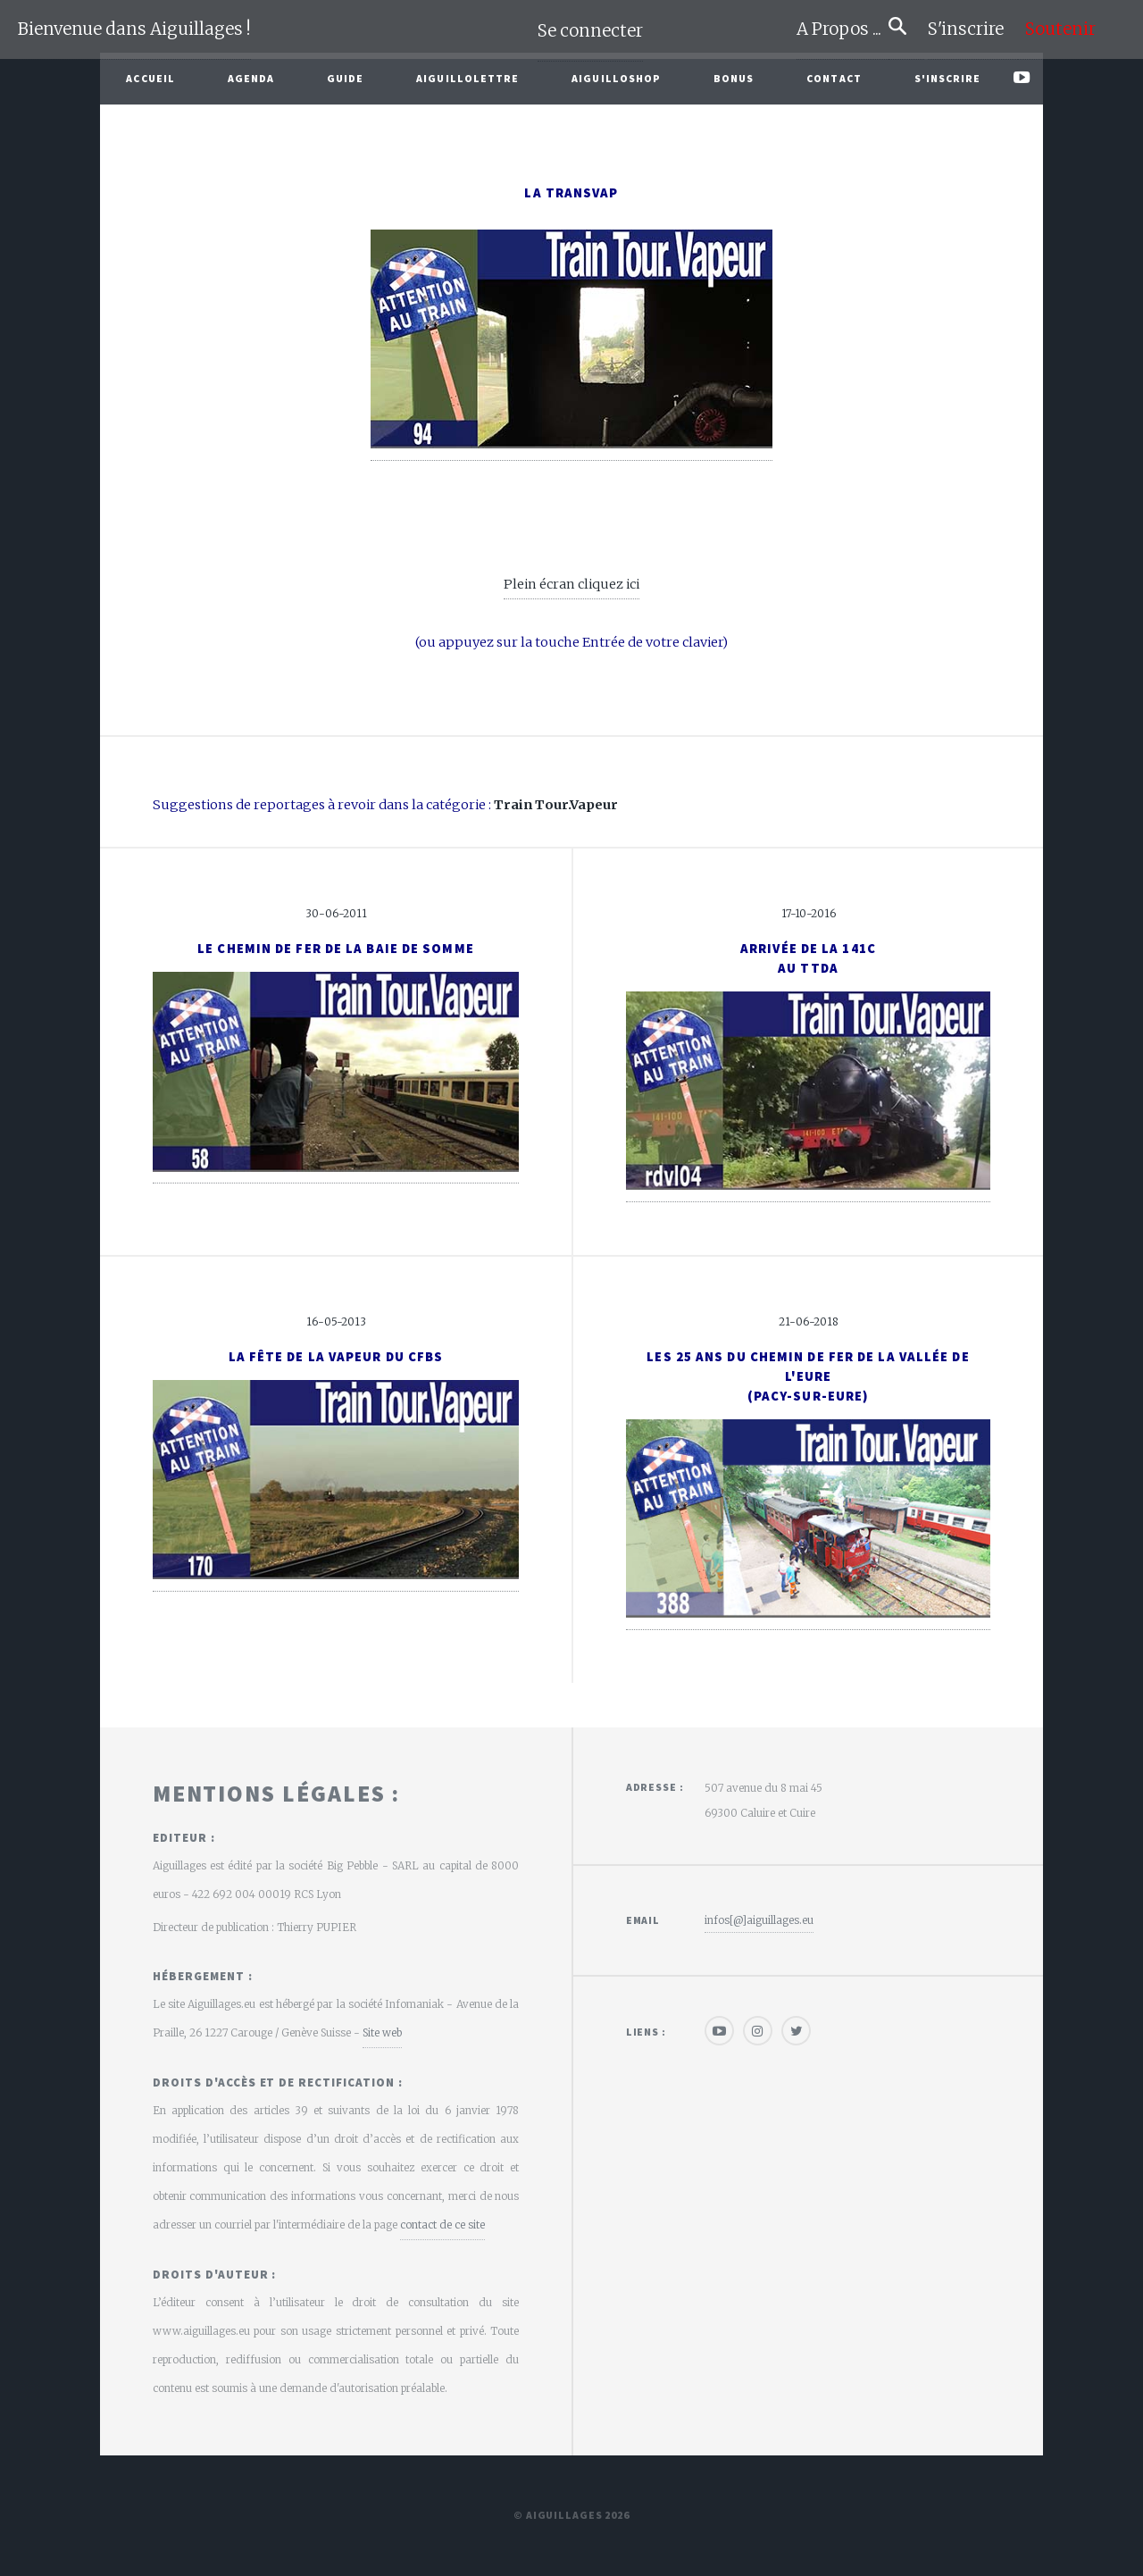  What do you see at coordinates (345, 78) in the screenshot?
I see `Guide` at bounding box center [345, 78].